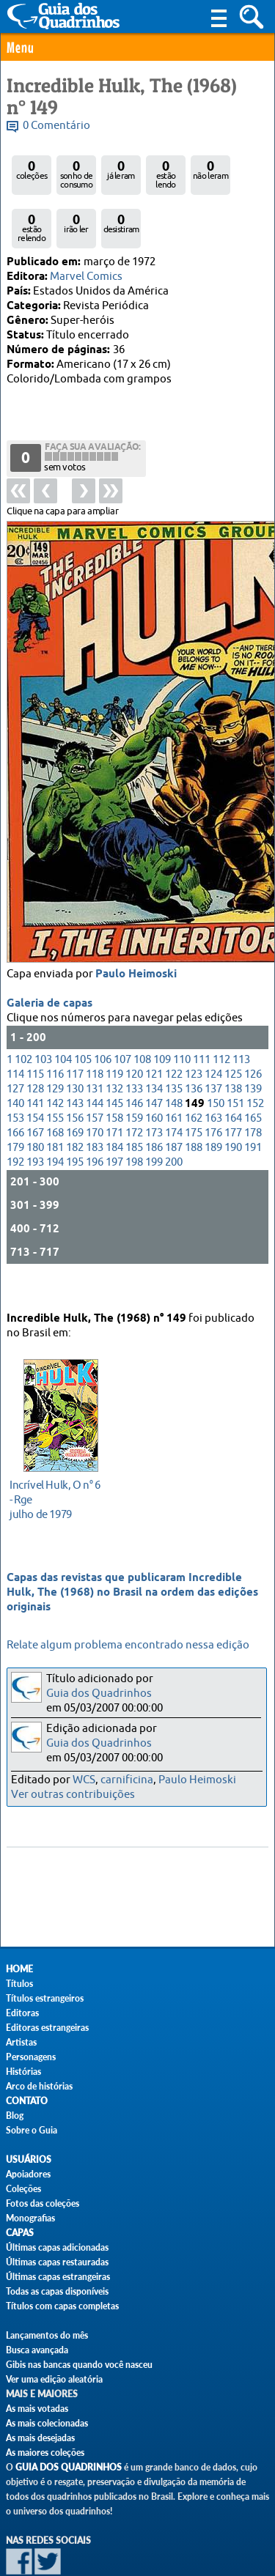 Image resolution: width=275 pixels, height=2576 pixels. I want to click on 160, so click(154, 1081).